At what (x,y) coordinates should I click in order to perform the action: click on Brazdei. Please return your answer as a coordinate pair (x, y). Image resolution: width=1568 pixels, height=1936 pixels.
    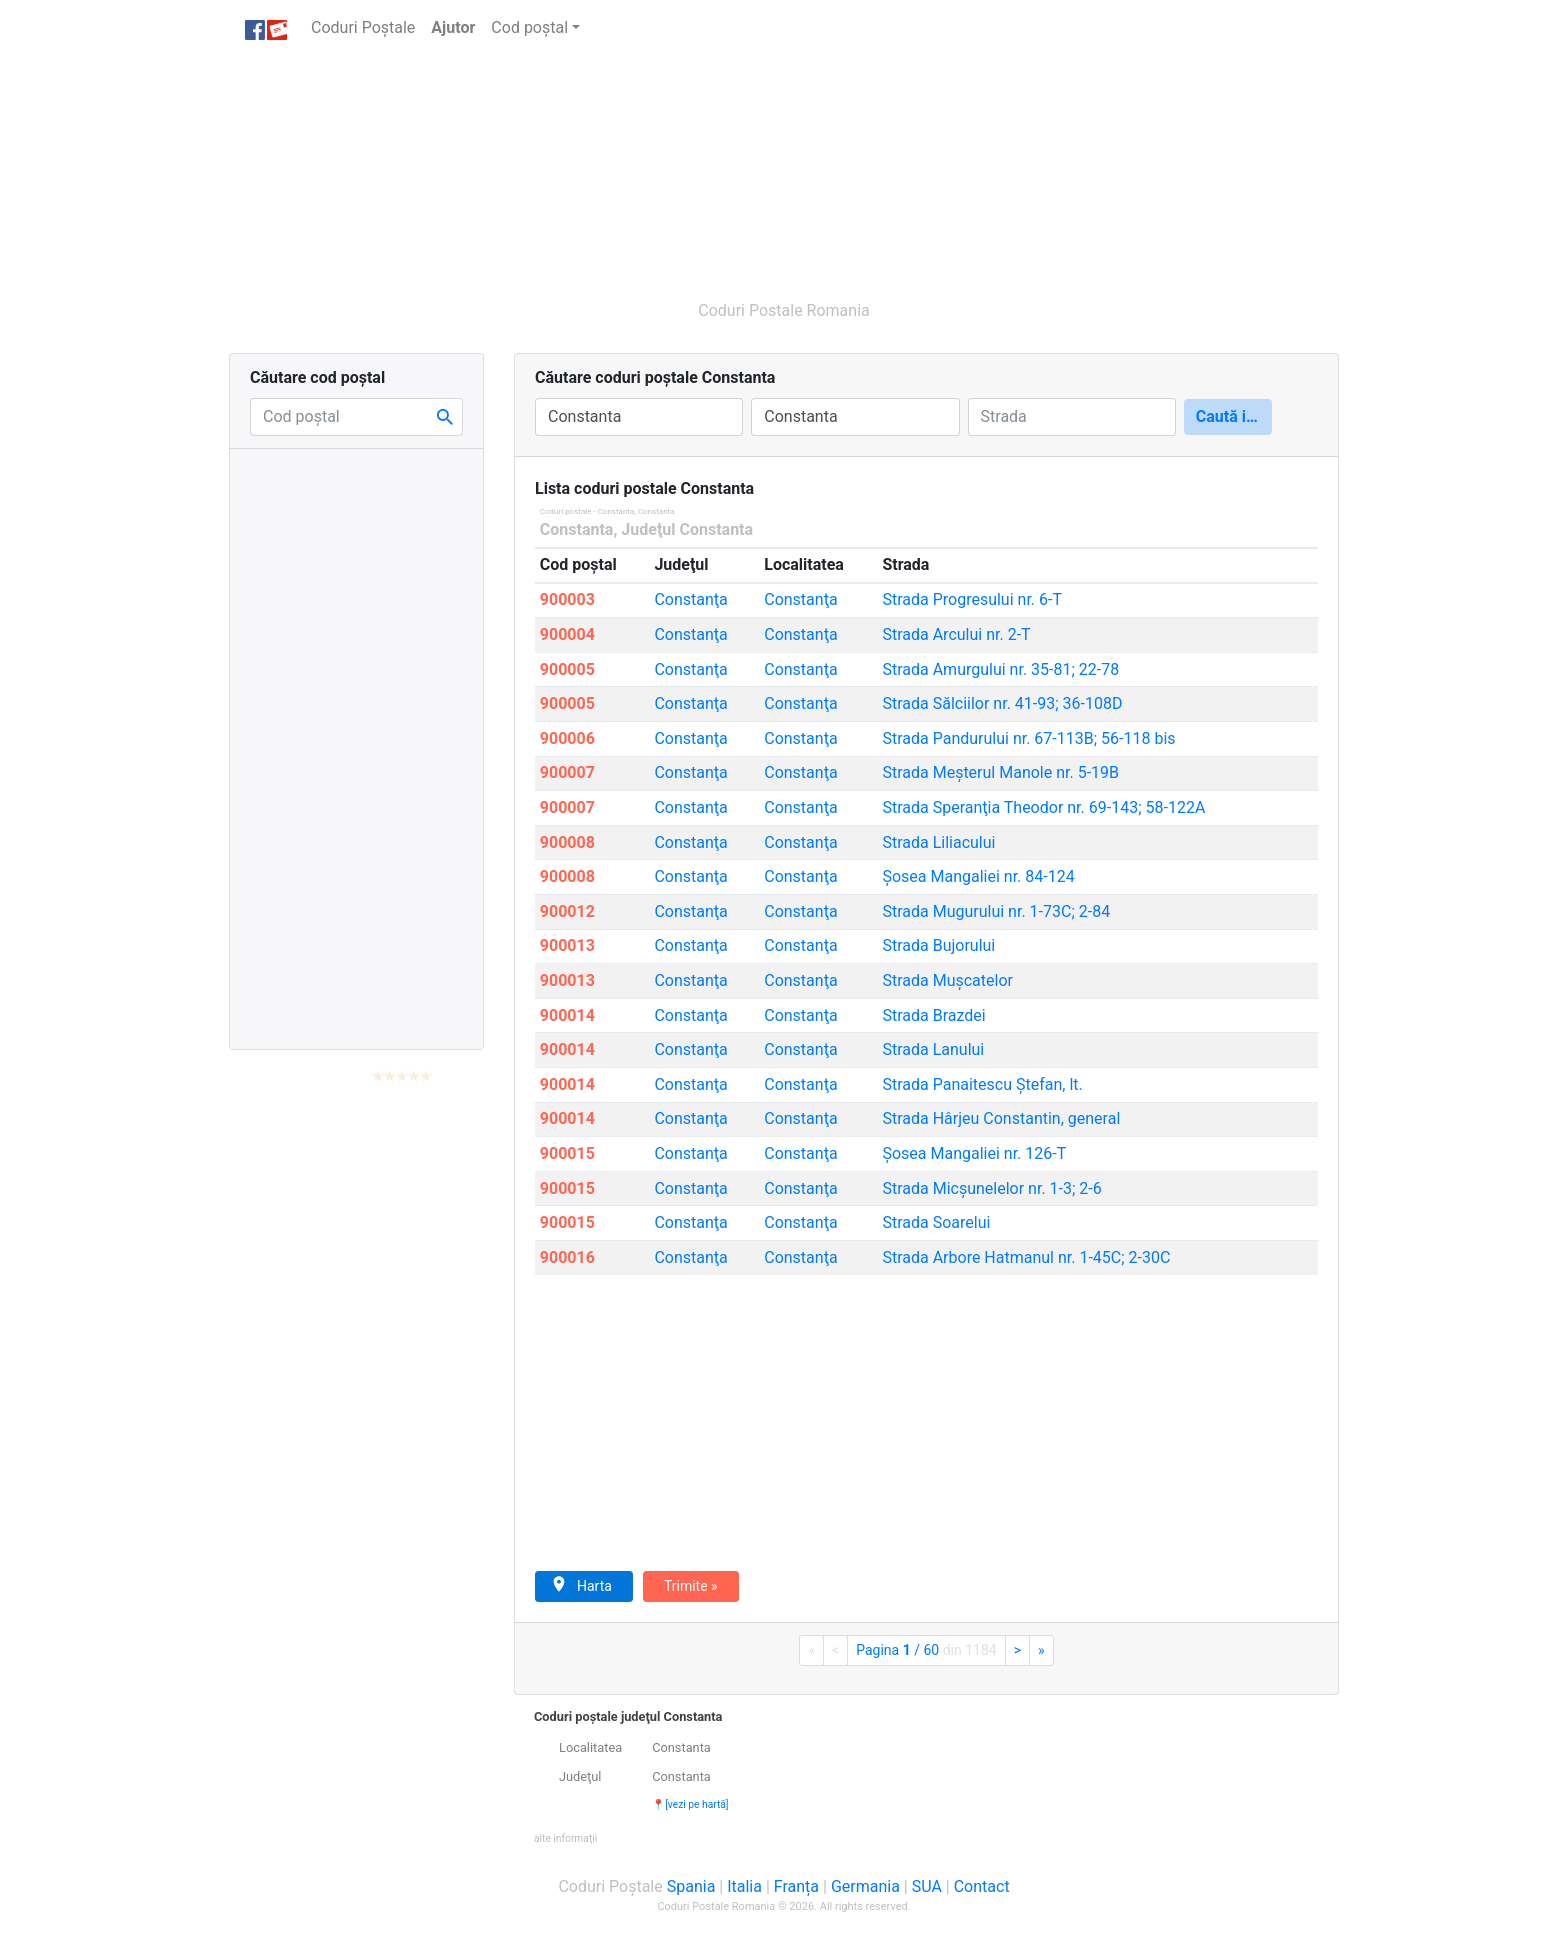
    Looking at the image, I should click on (933, 1015).